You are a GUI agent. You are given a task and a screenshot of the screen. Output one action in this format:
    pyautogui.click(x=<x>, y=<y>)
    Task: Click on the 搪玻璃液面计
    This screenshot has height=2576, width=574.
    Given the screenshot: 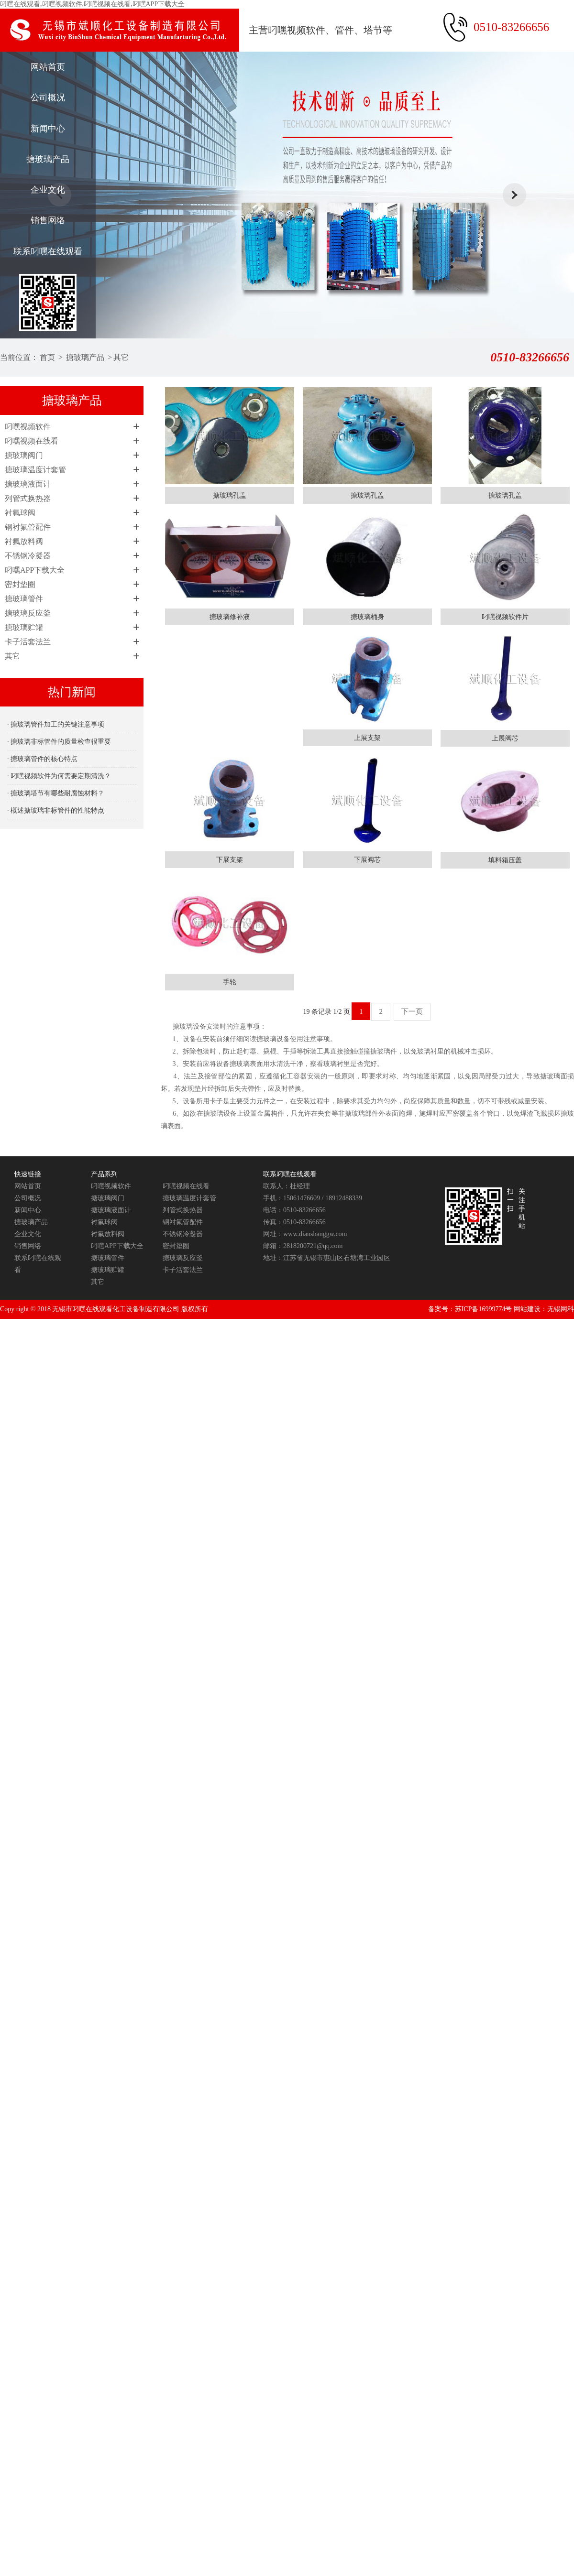 What is the action you would take?
    pyautogui.click(x=28, y=484)
    